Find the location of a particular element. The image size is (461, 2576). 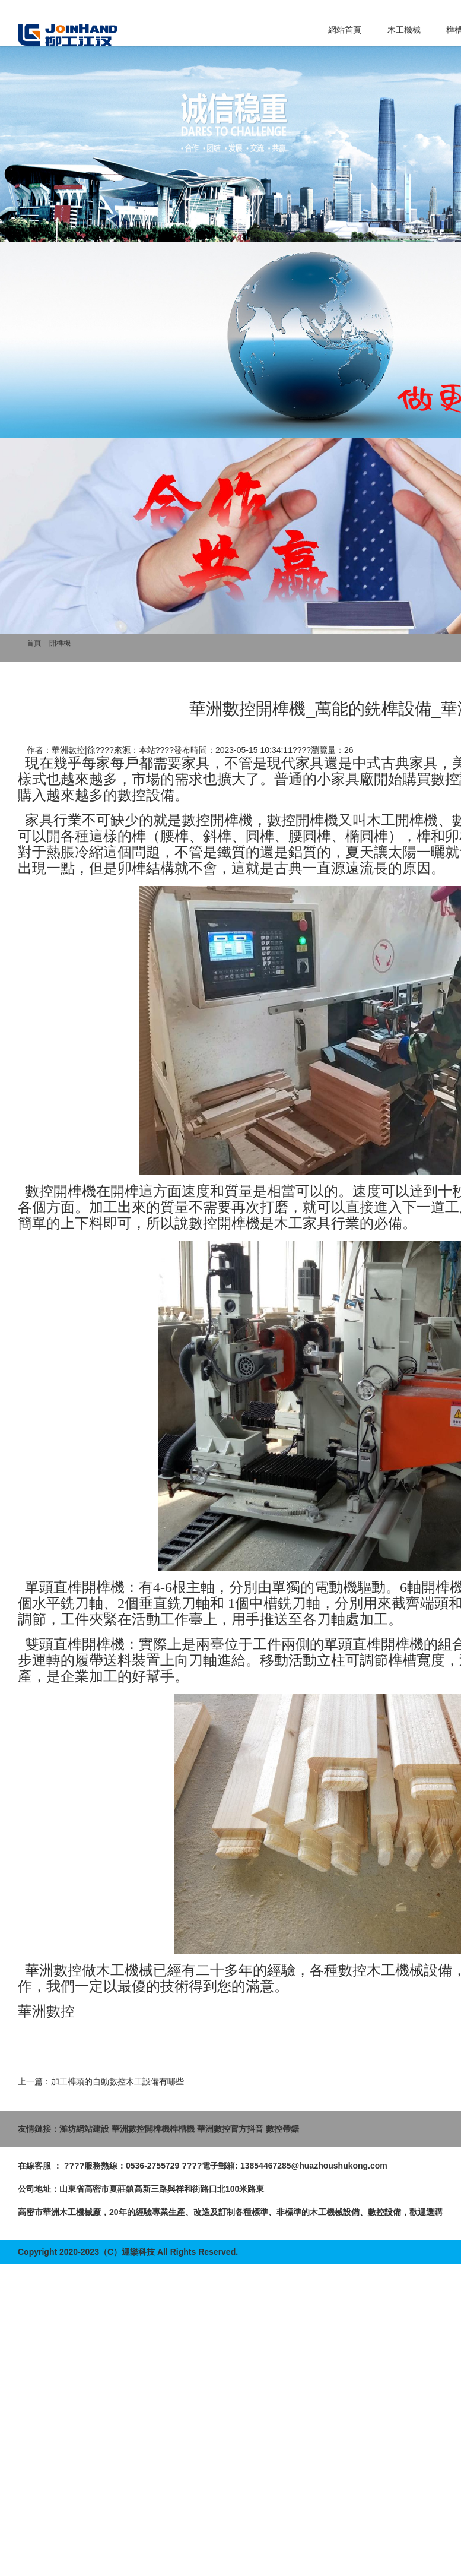

開榫機 is located at coordinates (60, 643).